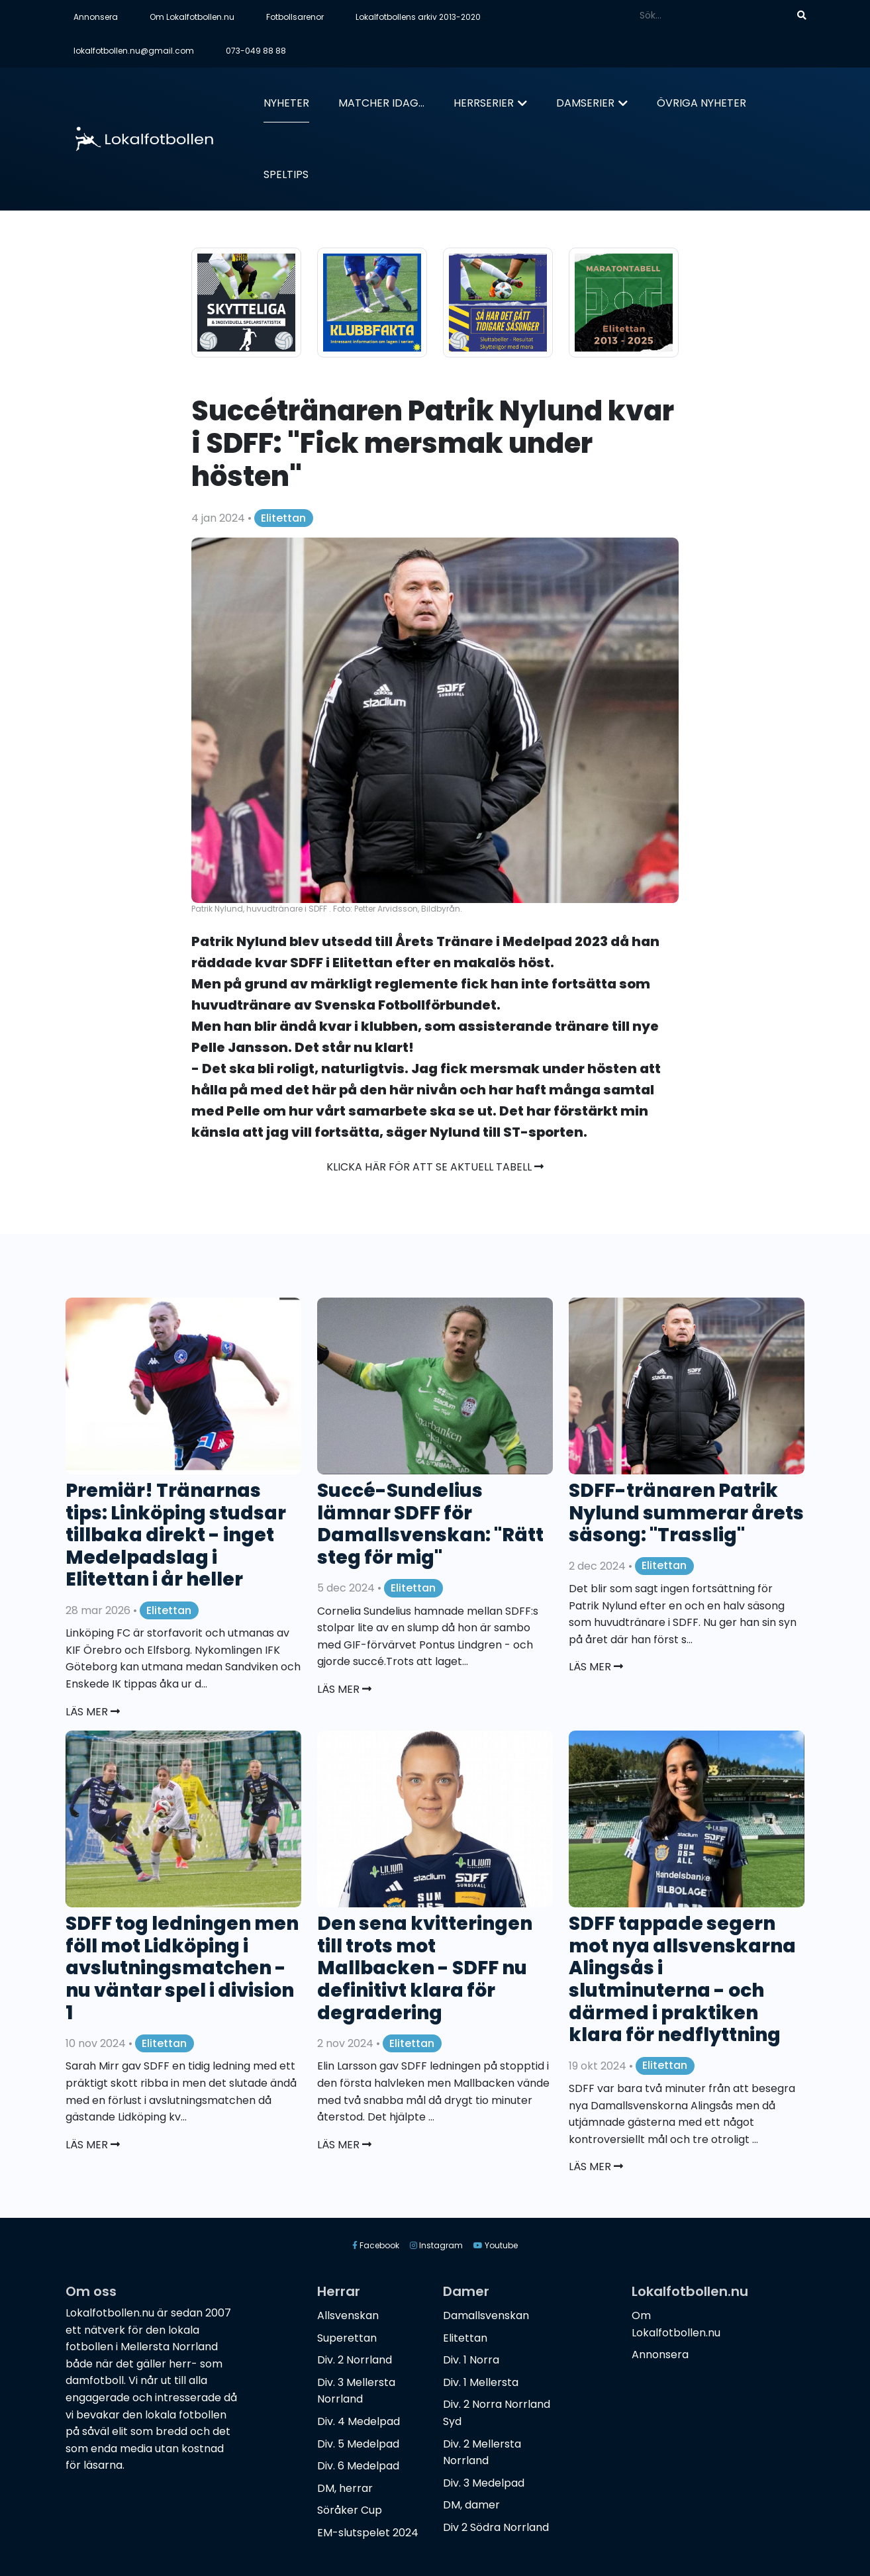 The width and height of the screenshot is (870, 2576). Describe the element at coordinates (701, 103) in the screenshot. I see `Övriga nyheter` at that location.